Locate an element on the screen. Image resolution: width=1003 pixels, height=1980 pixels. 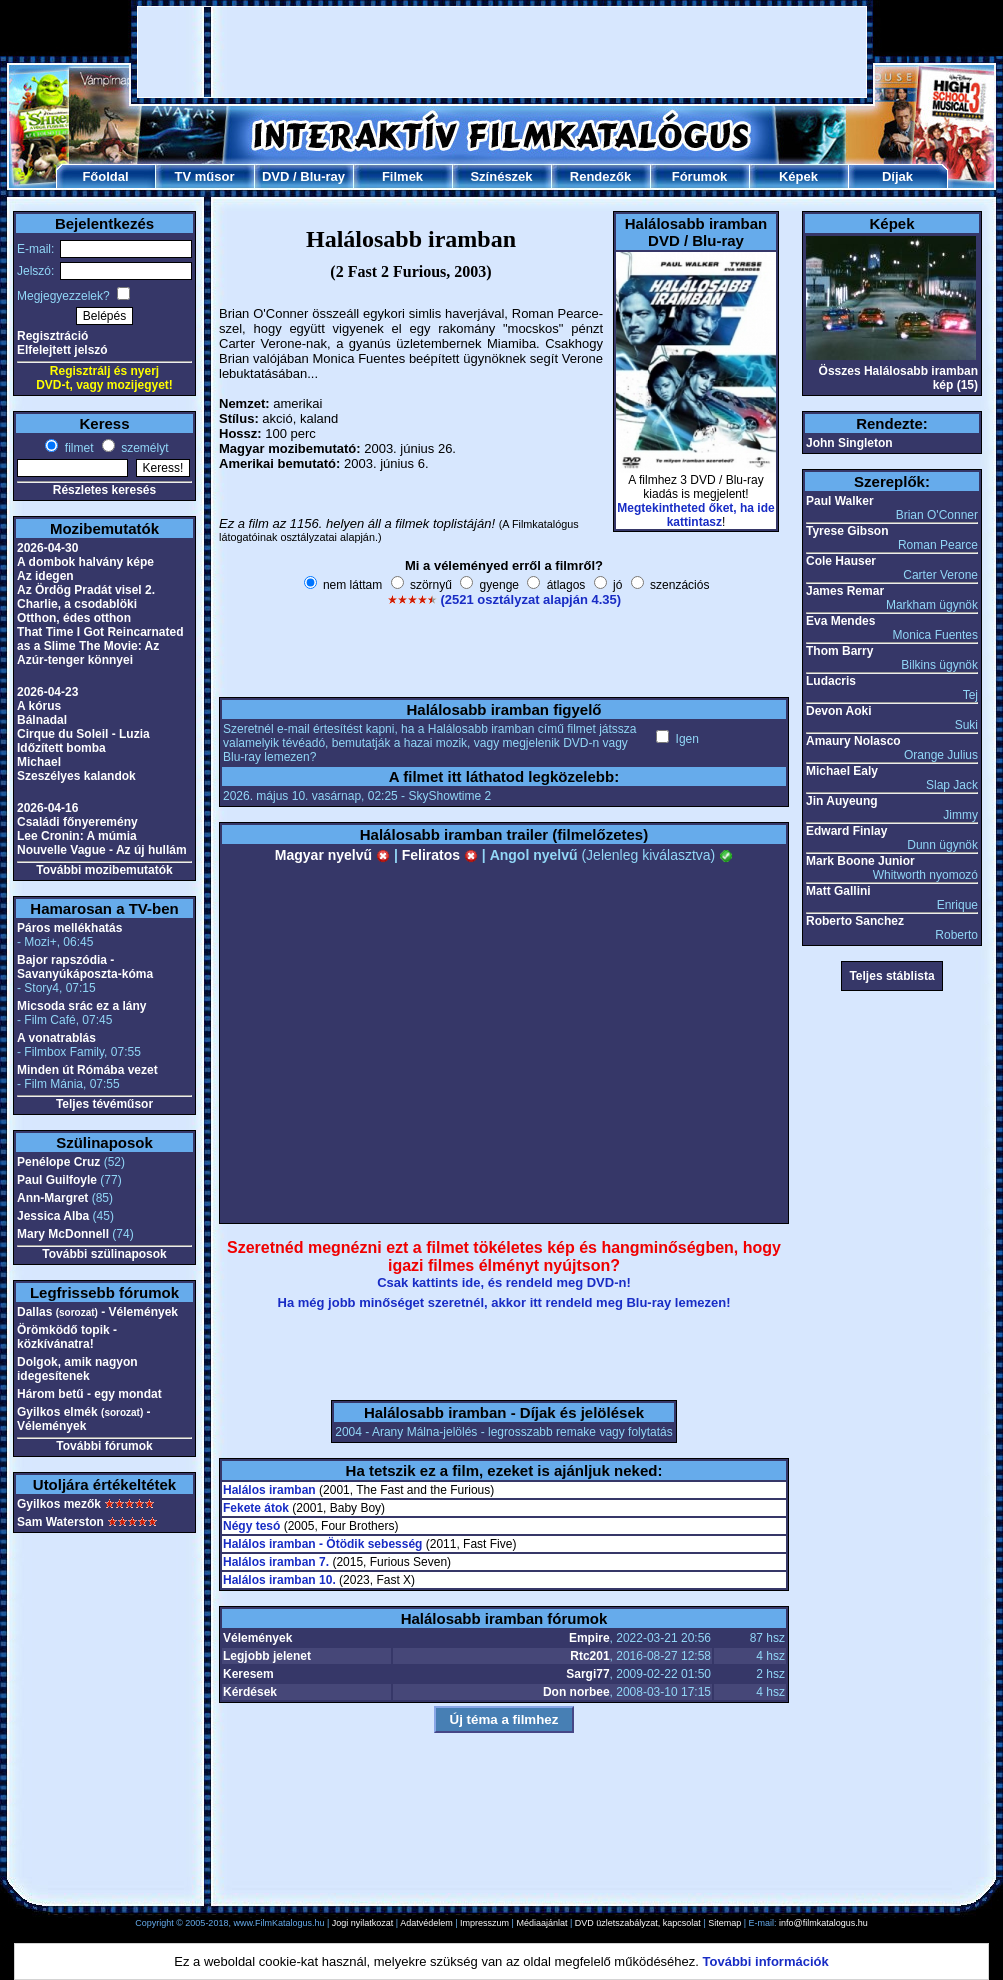
Gyilkos mezők is located at coordinates (59, 1504).